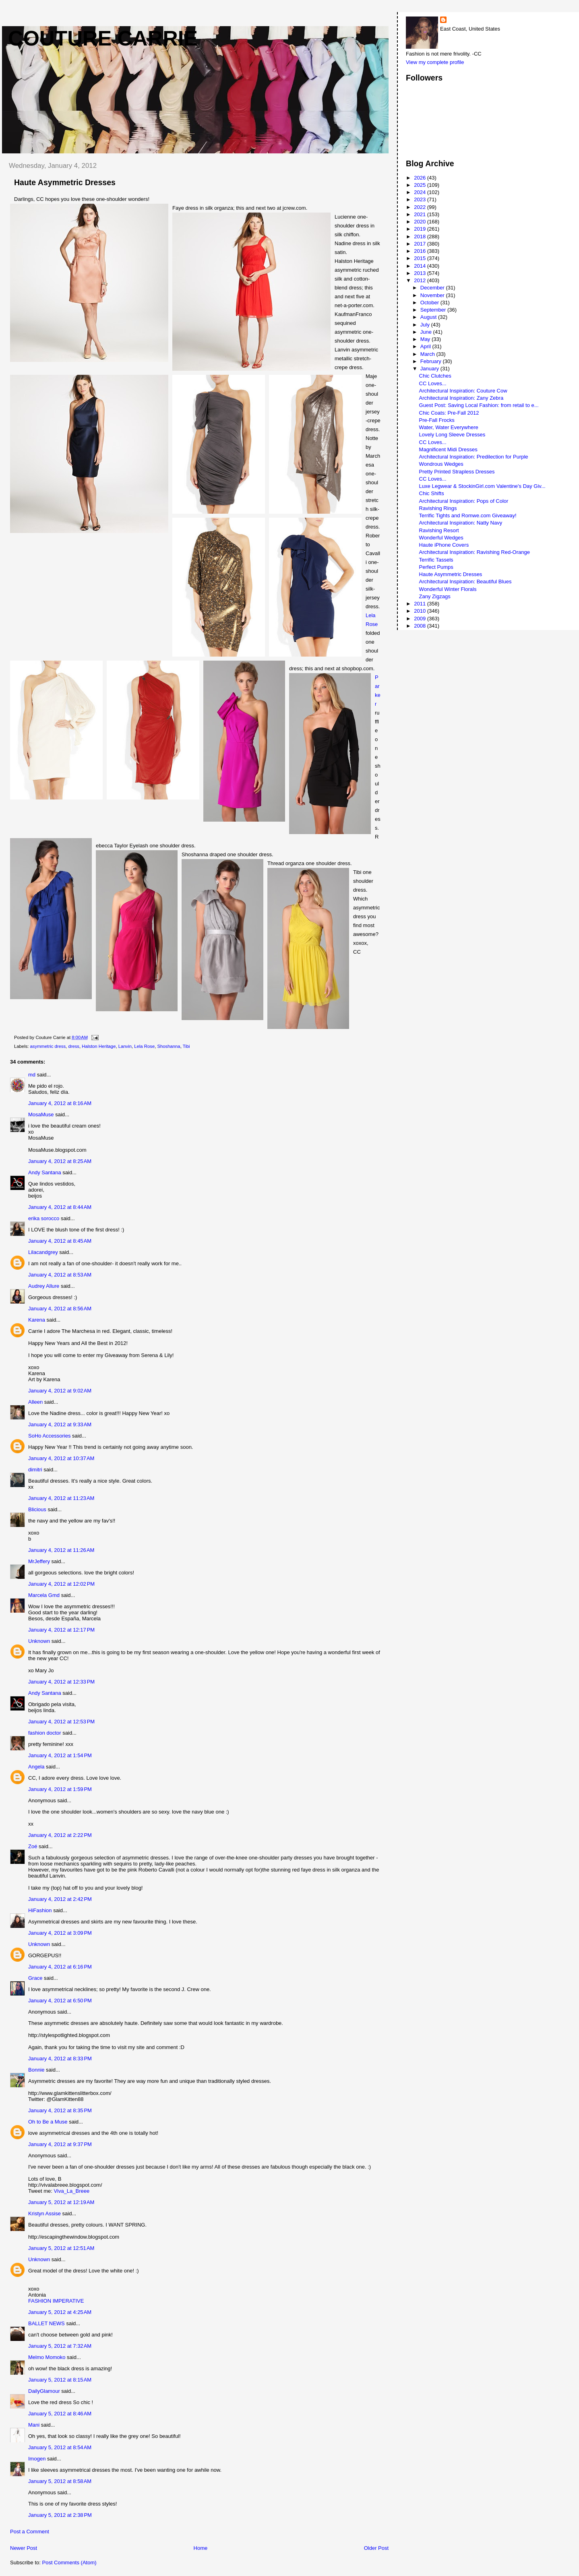  I want to click on 2016, so click(420, 251).